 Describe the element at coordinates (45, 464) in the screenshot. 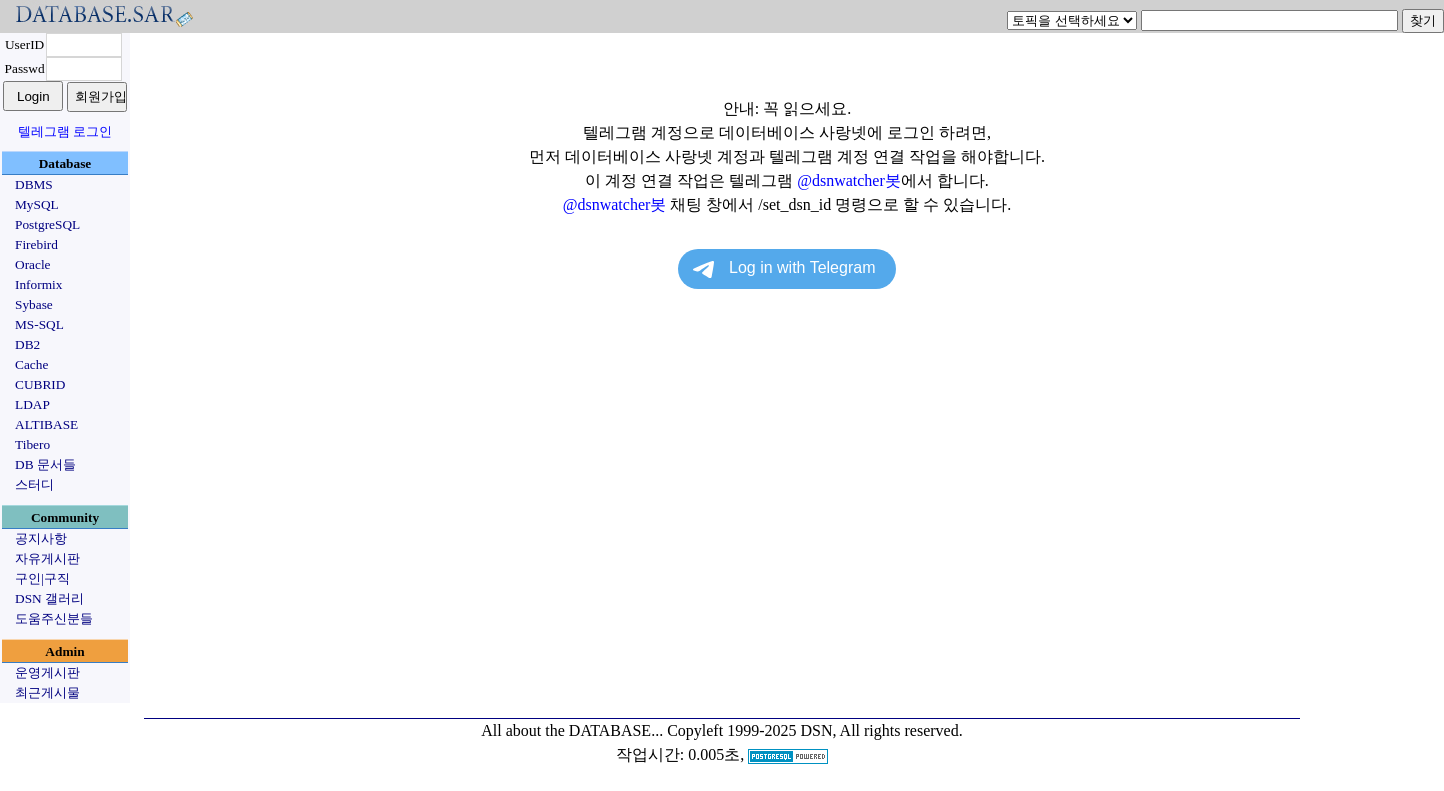

I see `DB 문서들` at that location.